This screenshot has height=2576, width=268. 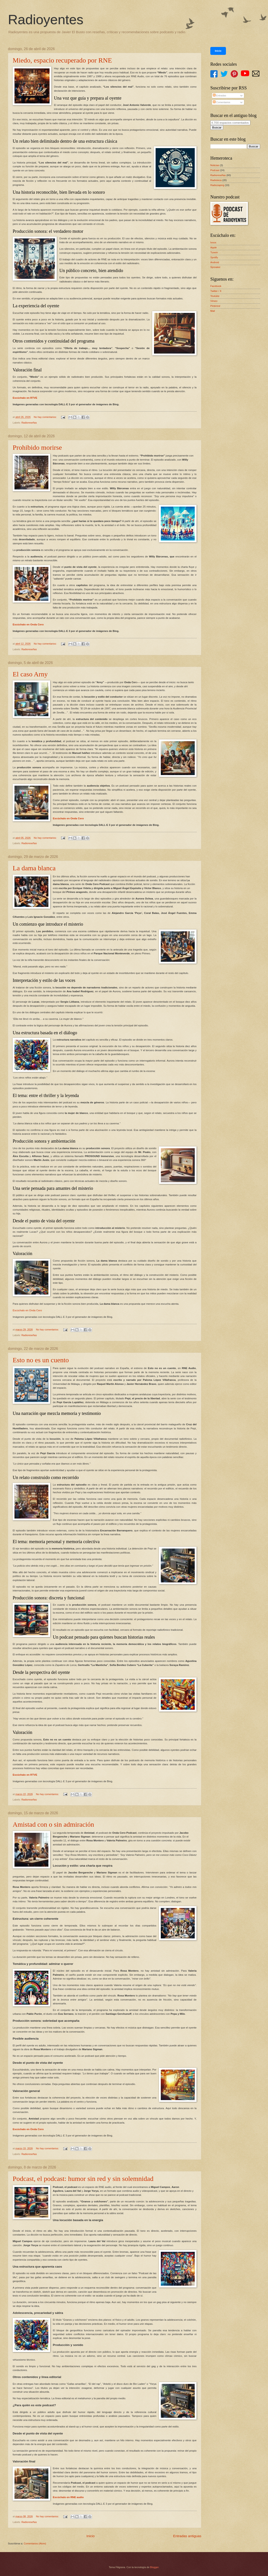 I want to click on La dama blanca, so click(x=34, y=868).